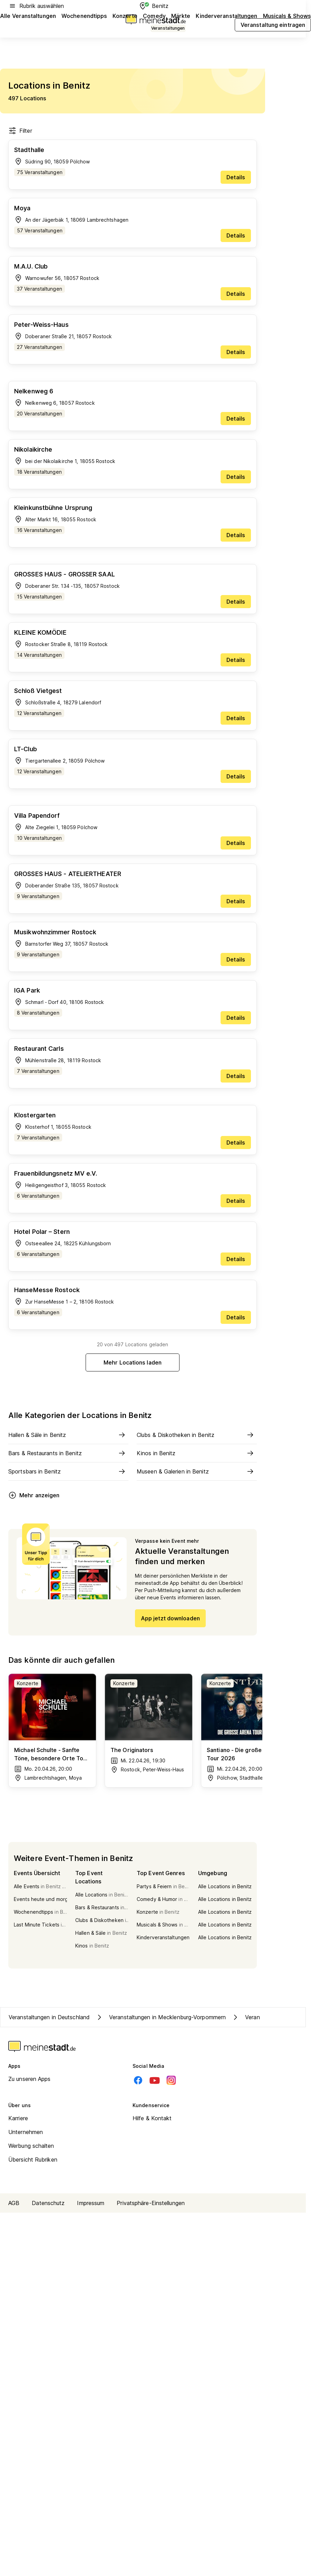 The height and width of the screenshot is (2576, 311). I want to click on Impressum, so click(90, 2203).